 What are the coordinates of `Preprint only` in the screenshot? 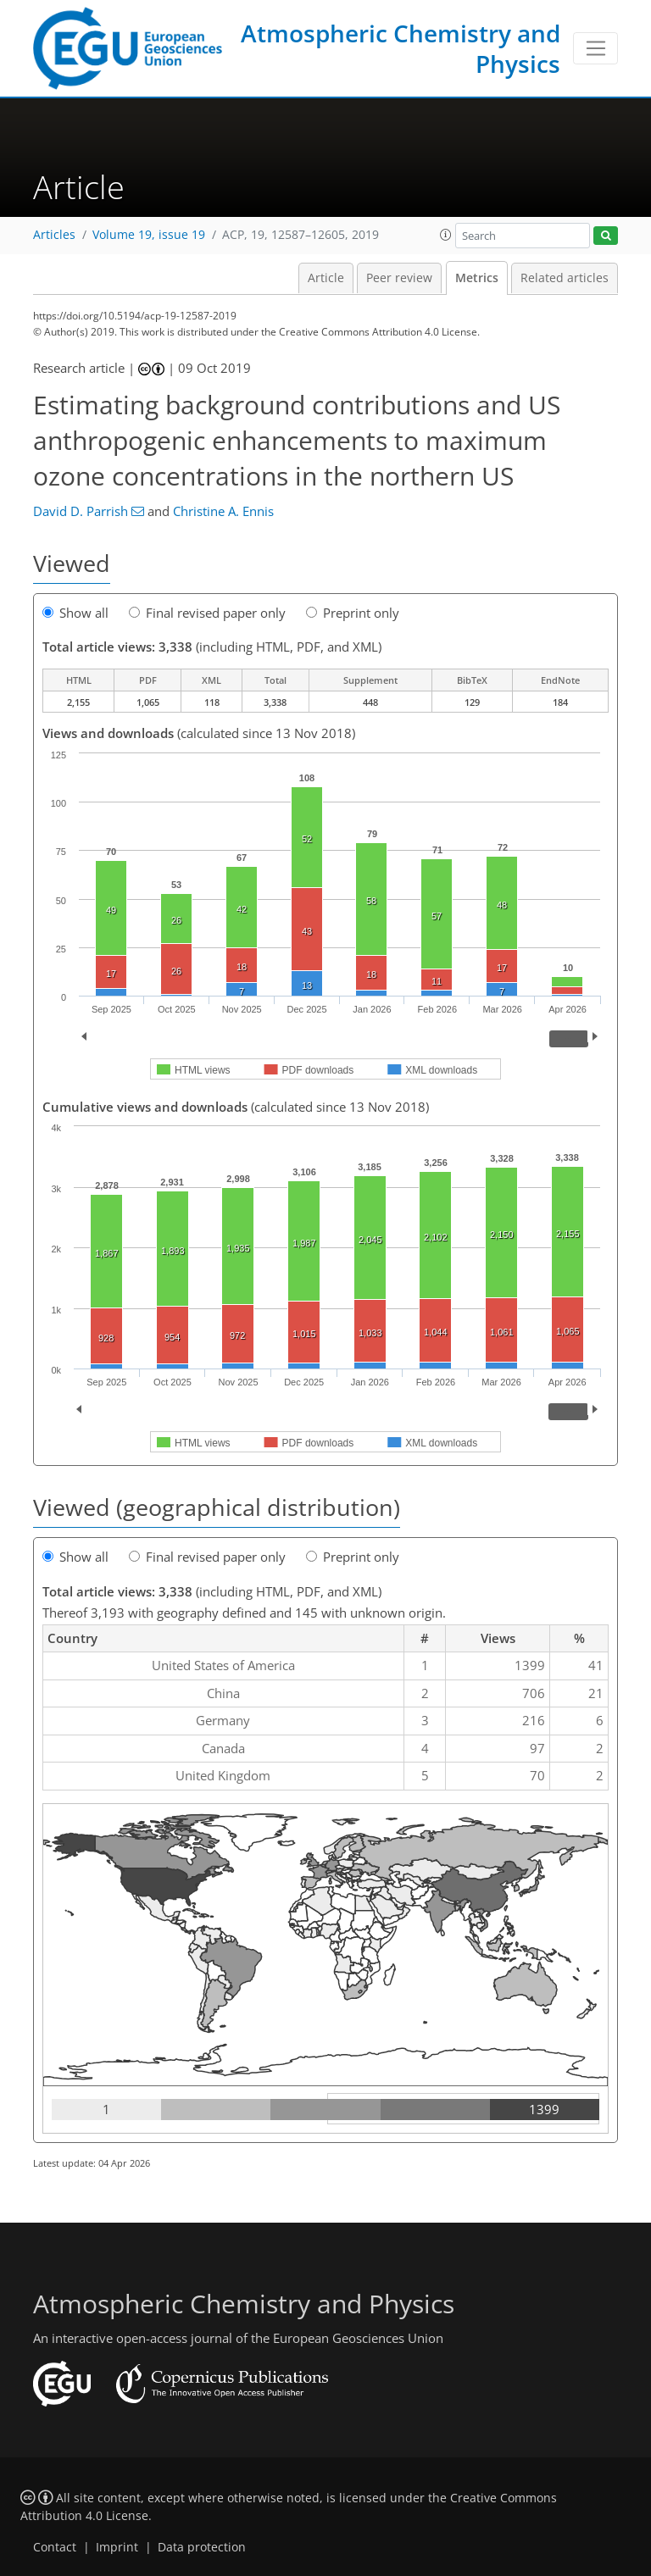 It's located at (352, 612).